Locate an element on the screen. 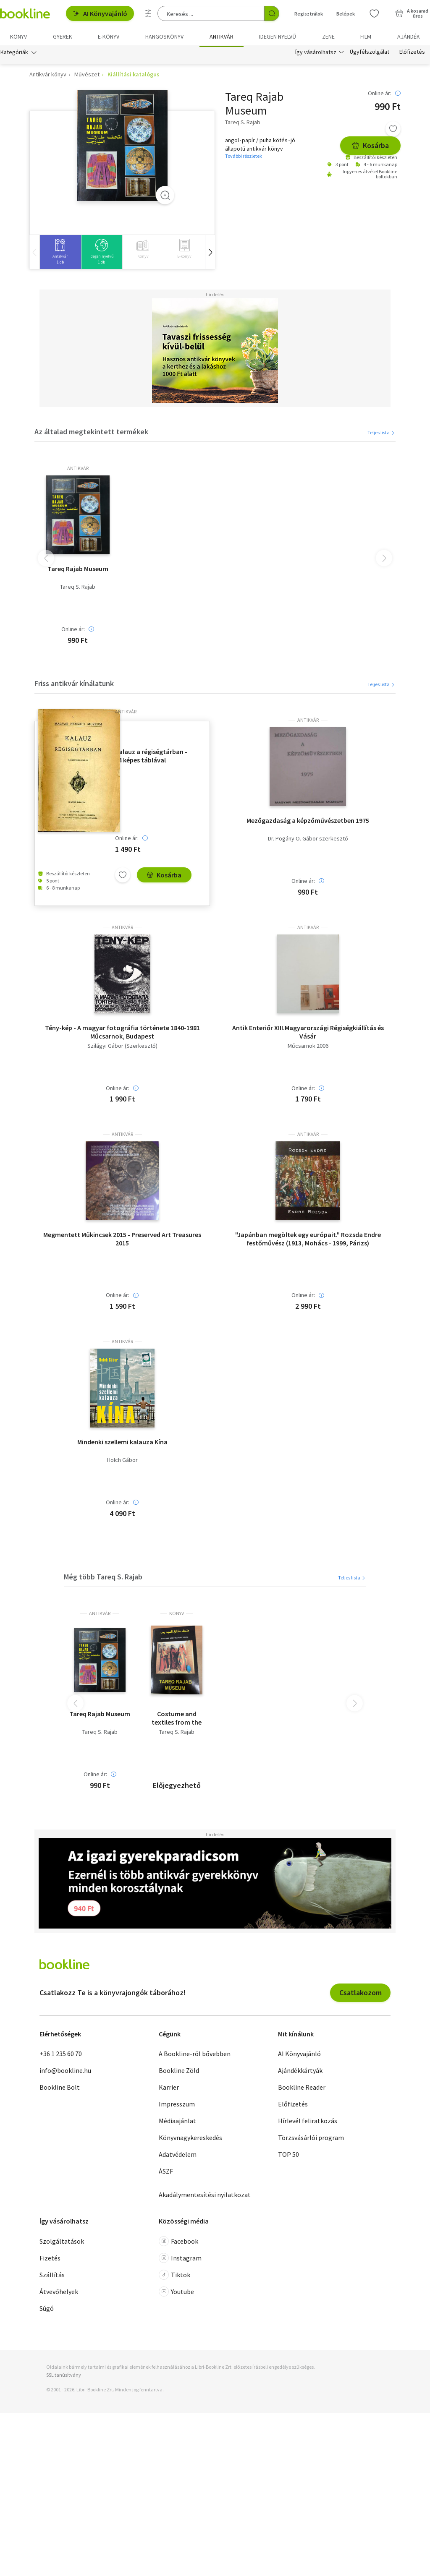 This screenshot has width=430, height=2576. könyv is located at coordinates (176, 1615).